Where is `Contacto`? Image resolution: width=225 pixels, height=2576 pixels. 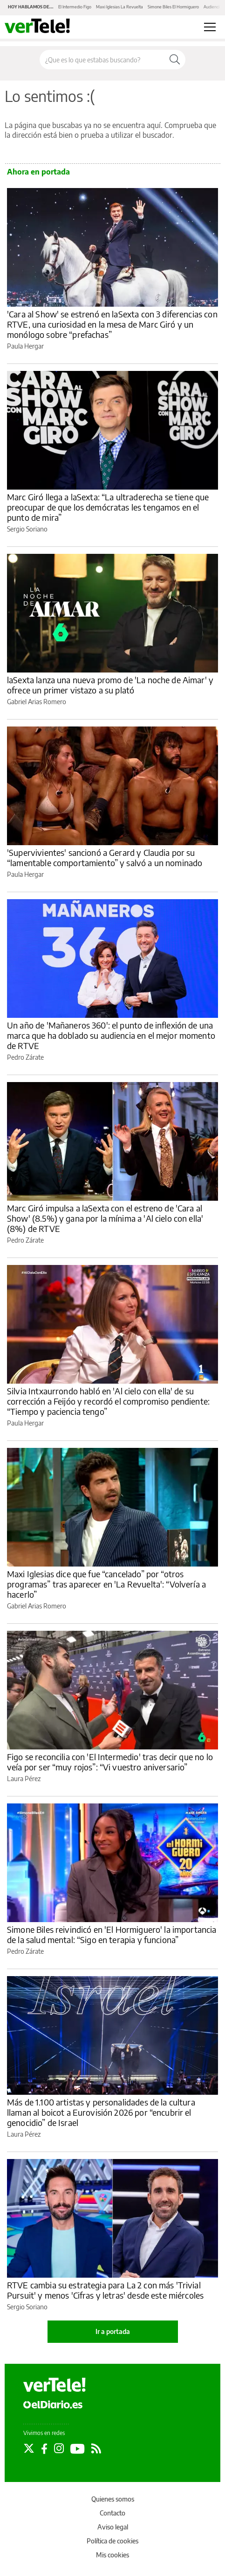 Contacto is located at coordinates (112, 2513).